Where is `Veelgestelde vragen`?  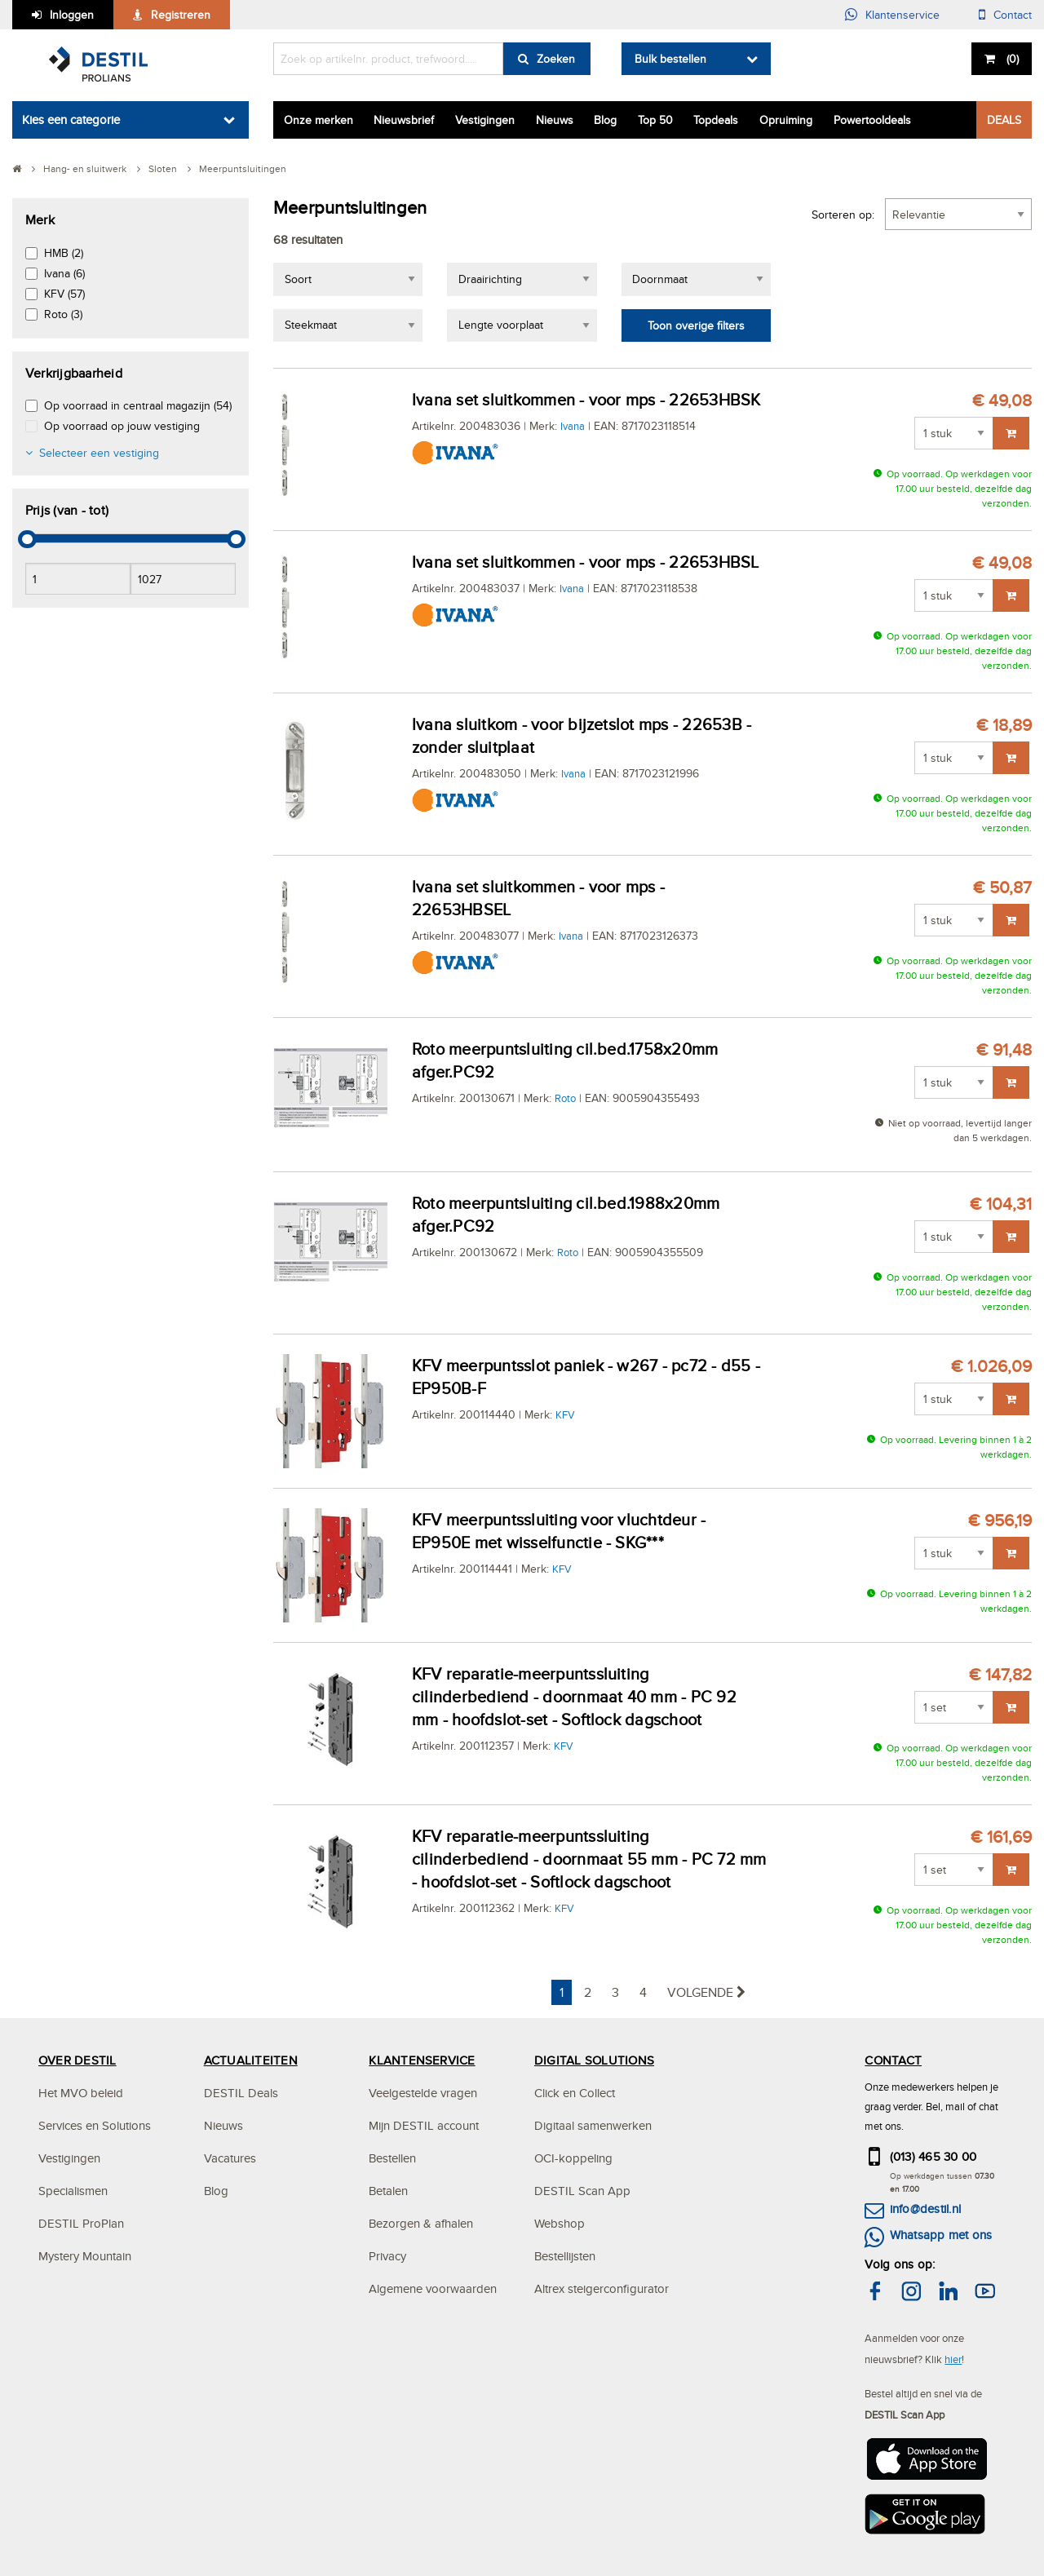
Veelgestelde vragen is located at coordinates (423, 2092).